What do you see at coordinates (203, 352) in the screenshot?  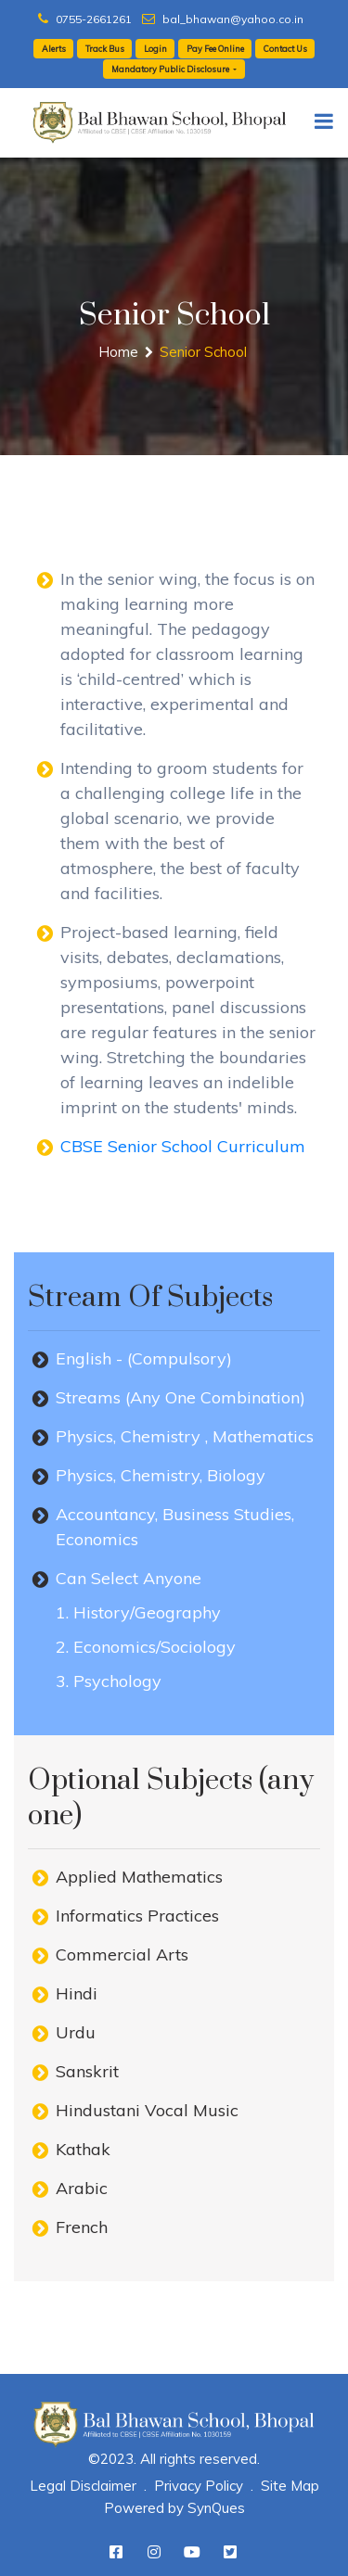 I see `Senior School` at bounding box center [203, 352].